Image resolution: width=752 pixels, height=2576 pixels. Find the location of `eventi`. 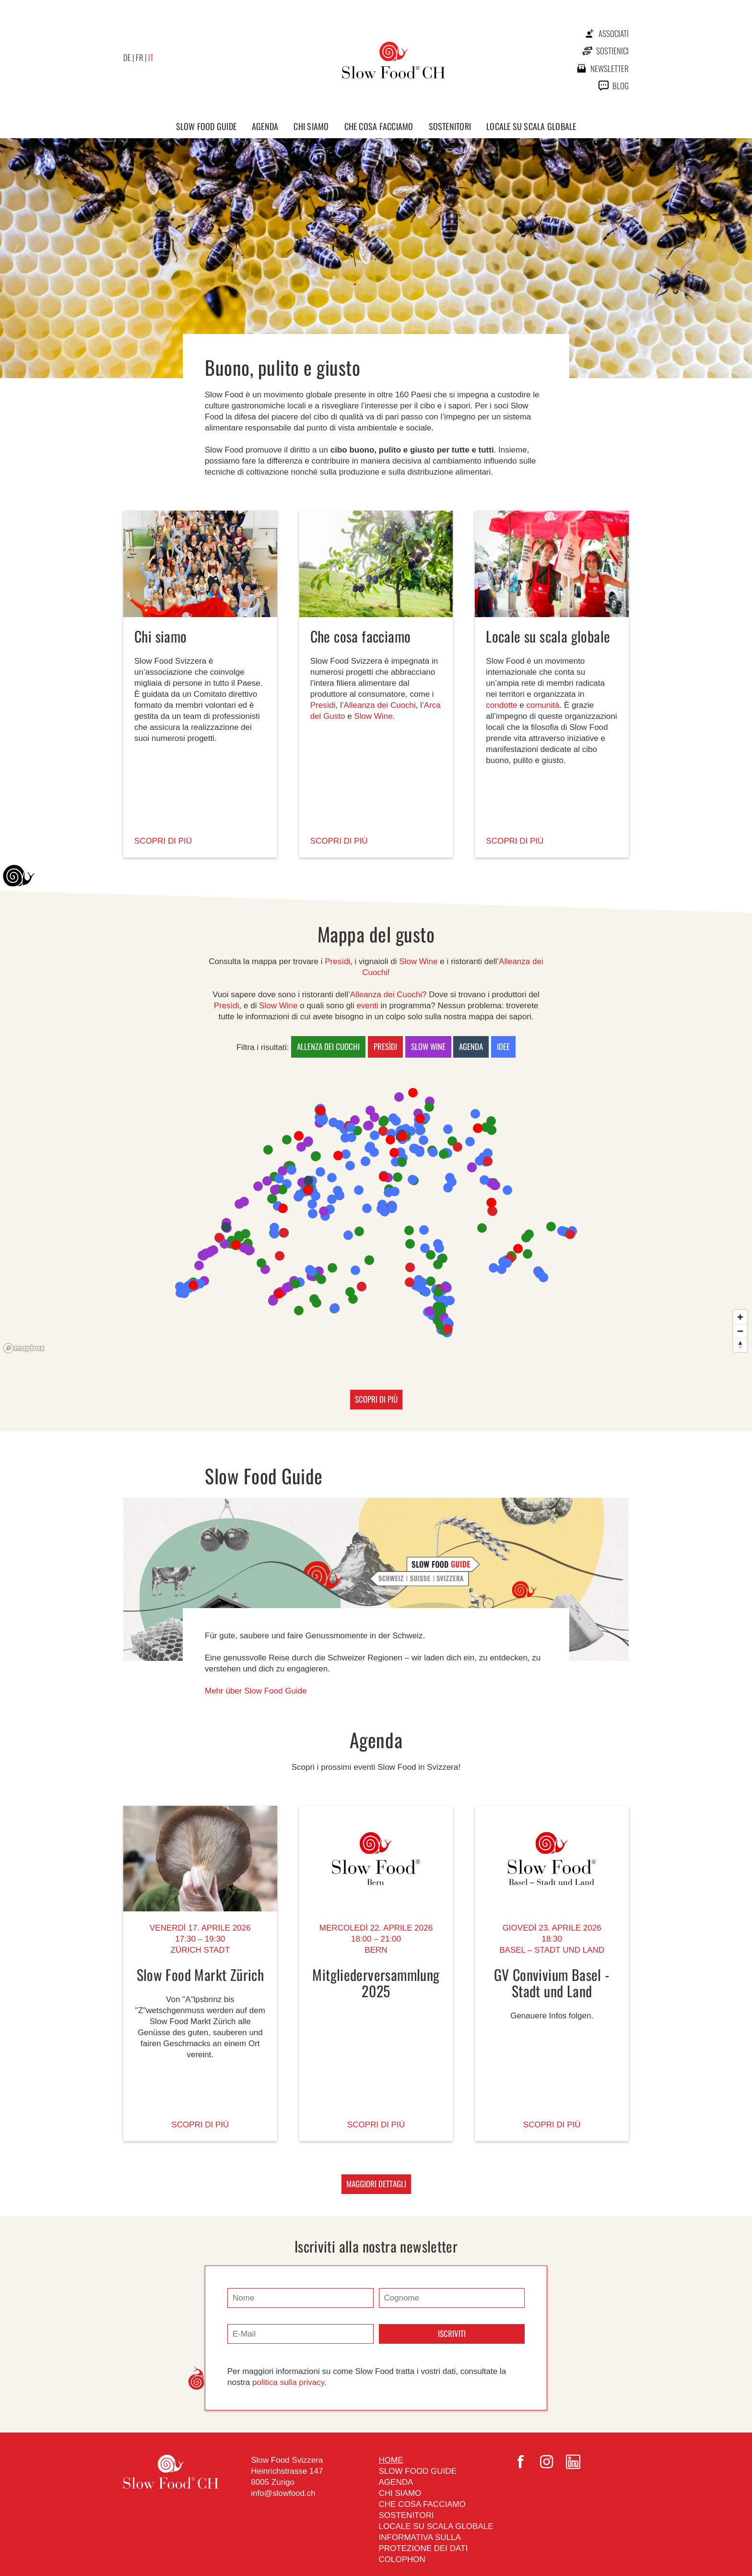

eventi is located at coordinates (367, 1005).